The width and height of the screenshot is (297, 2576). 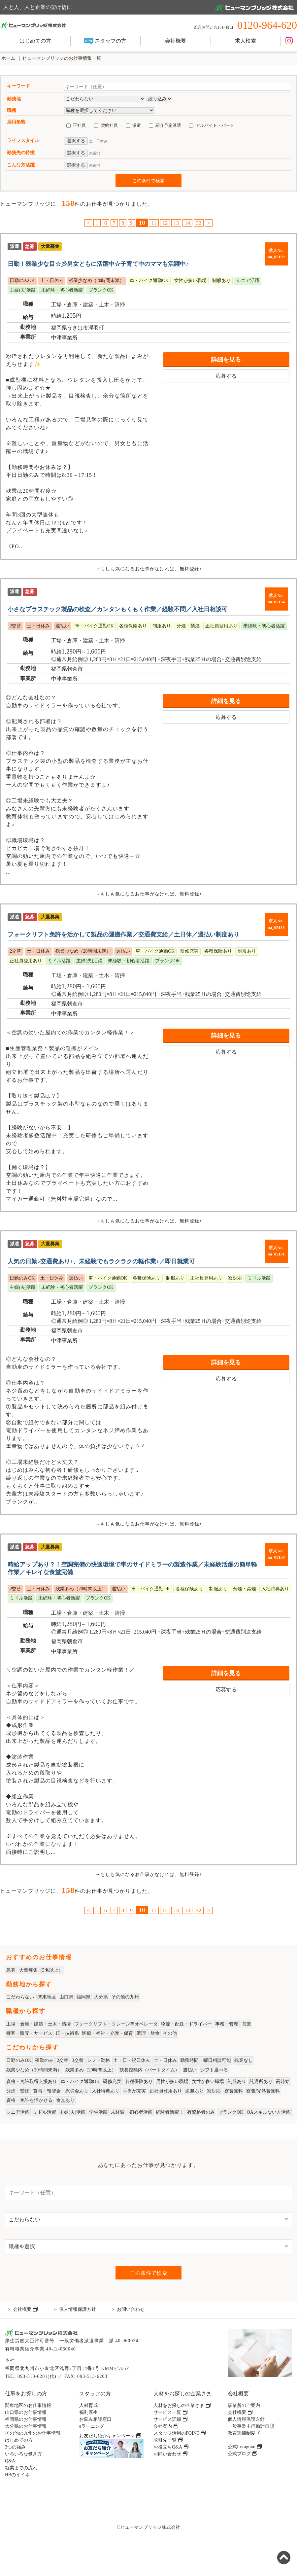 What do you see at coordinates (64, 337) in the screenshot?
I see `中津事業所` at bounding box center [64, 337].